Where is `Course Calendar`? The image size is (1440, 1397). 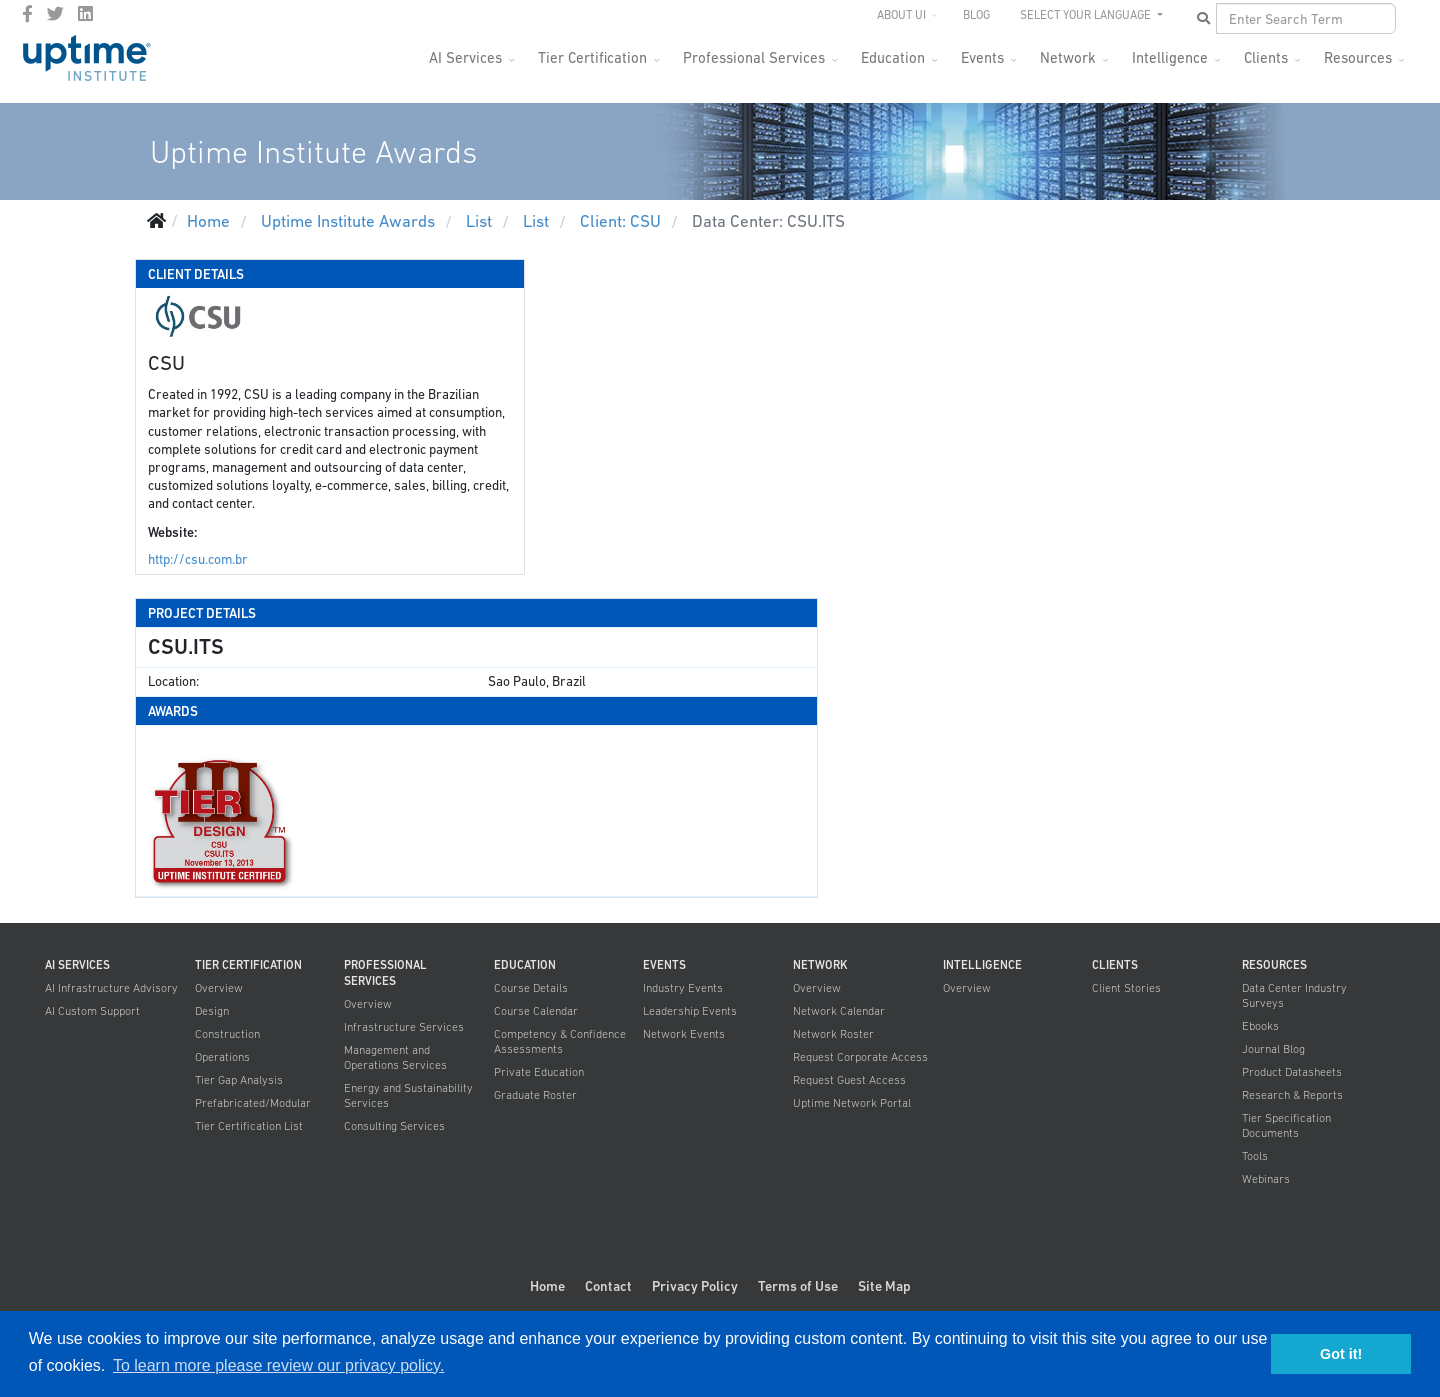 Course Calendar is located at coordinates (536, 1011).